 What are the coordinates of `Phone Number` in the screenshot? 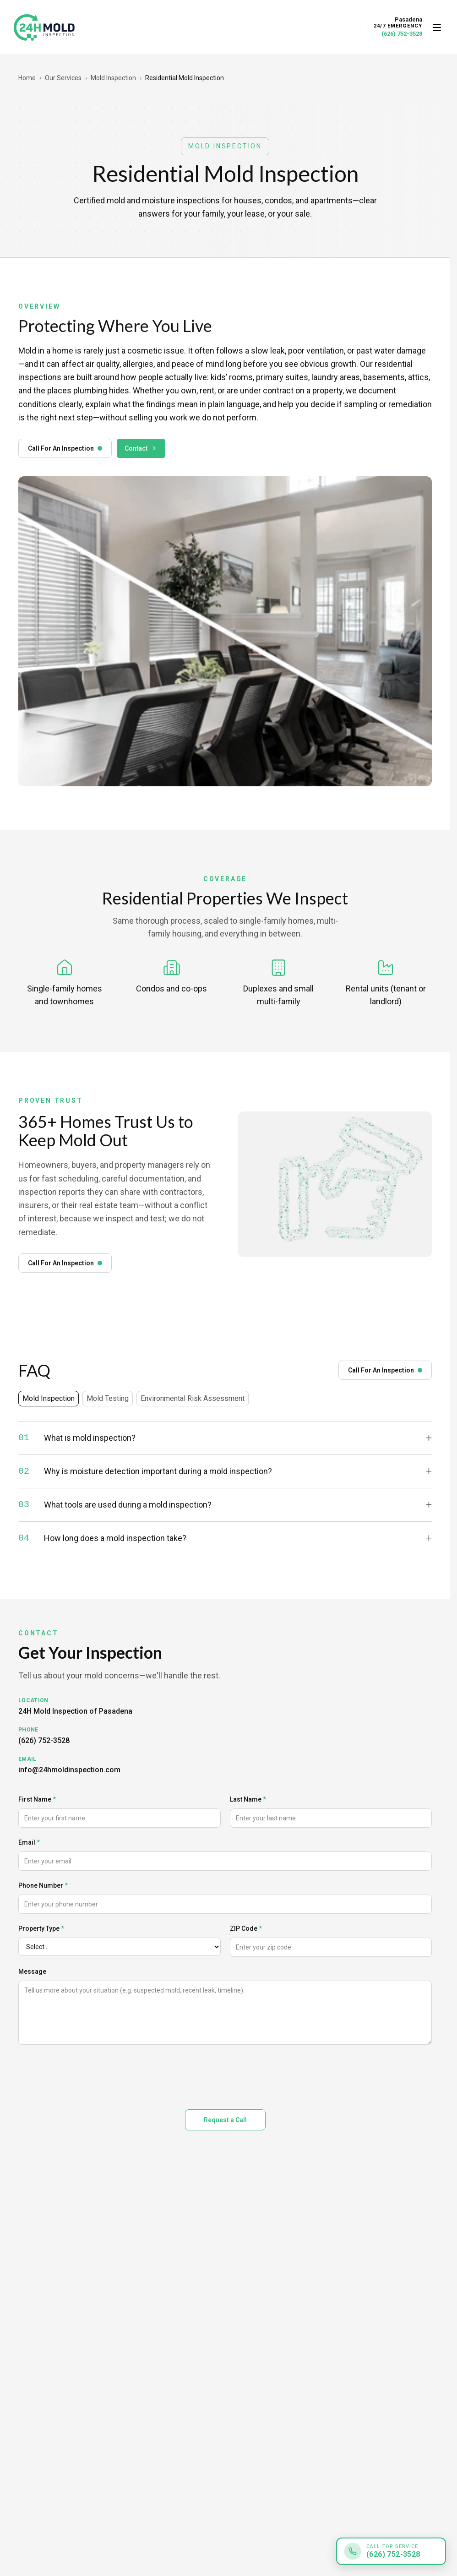 It's located at (43, 1885).